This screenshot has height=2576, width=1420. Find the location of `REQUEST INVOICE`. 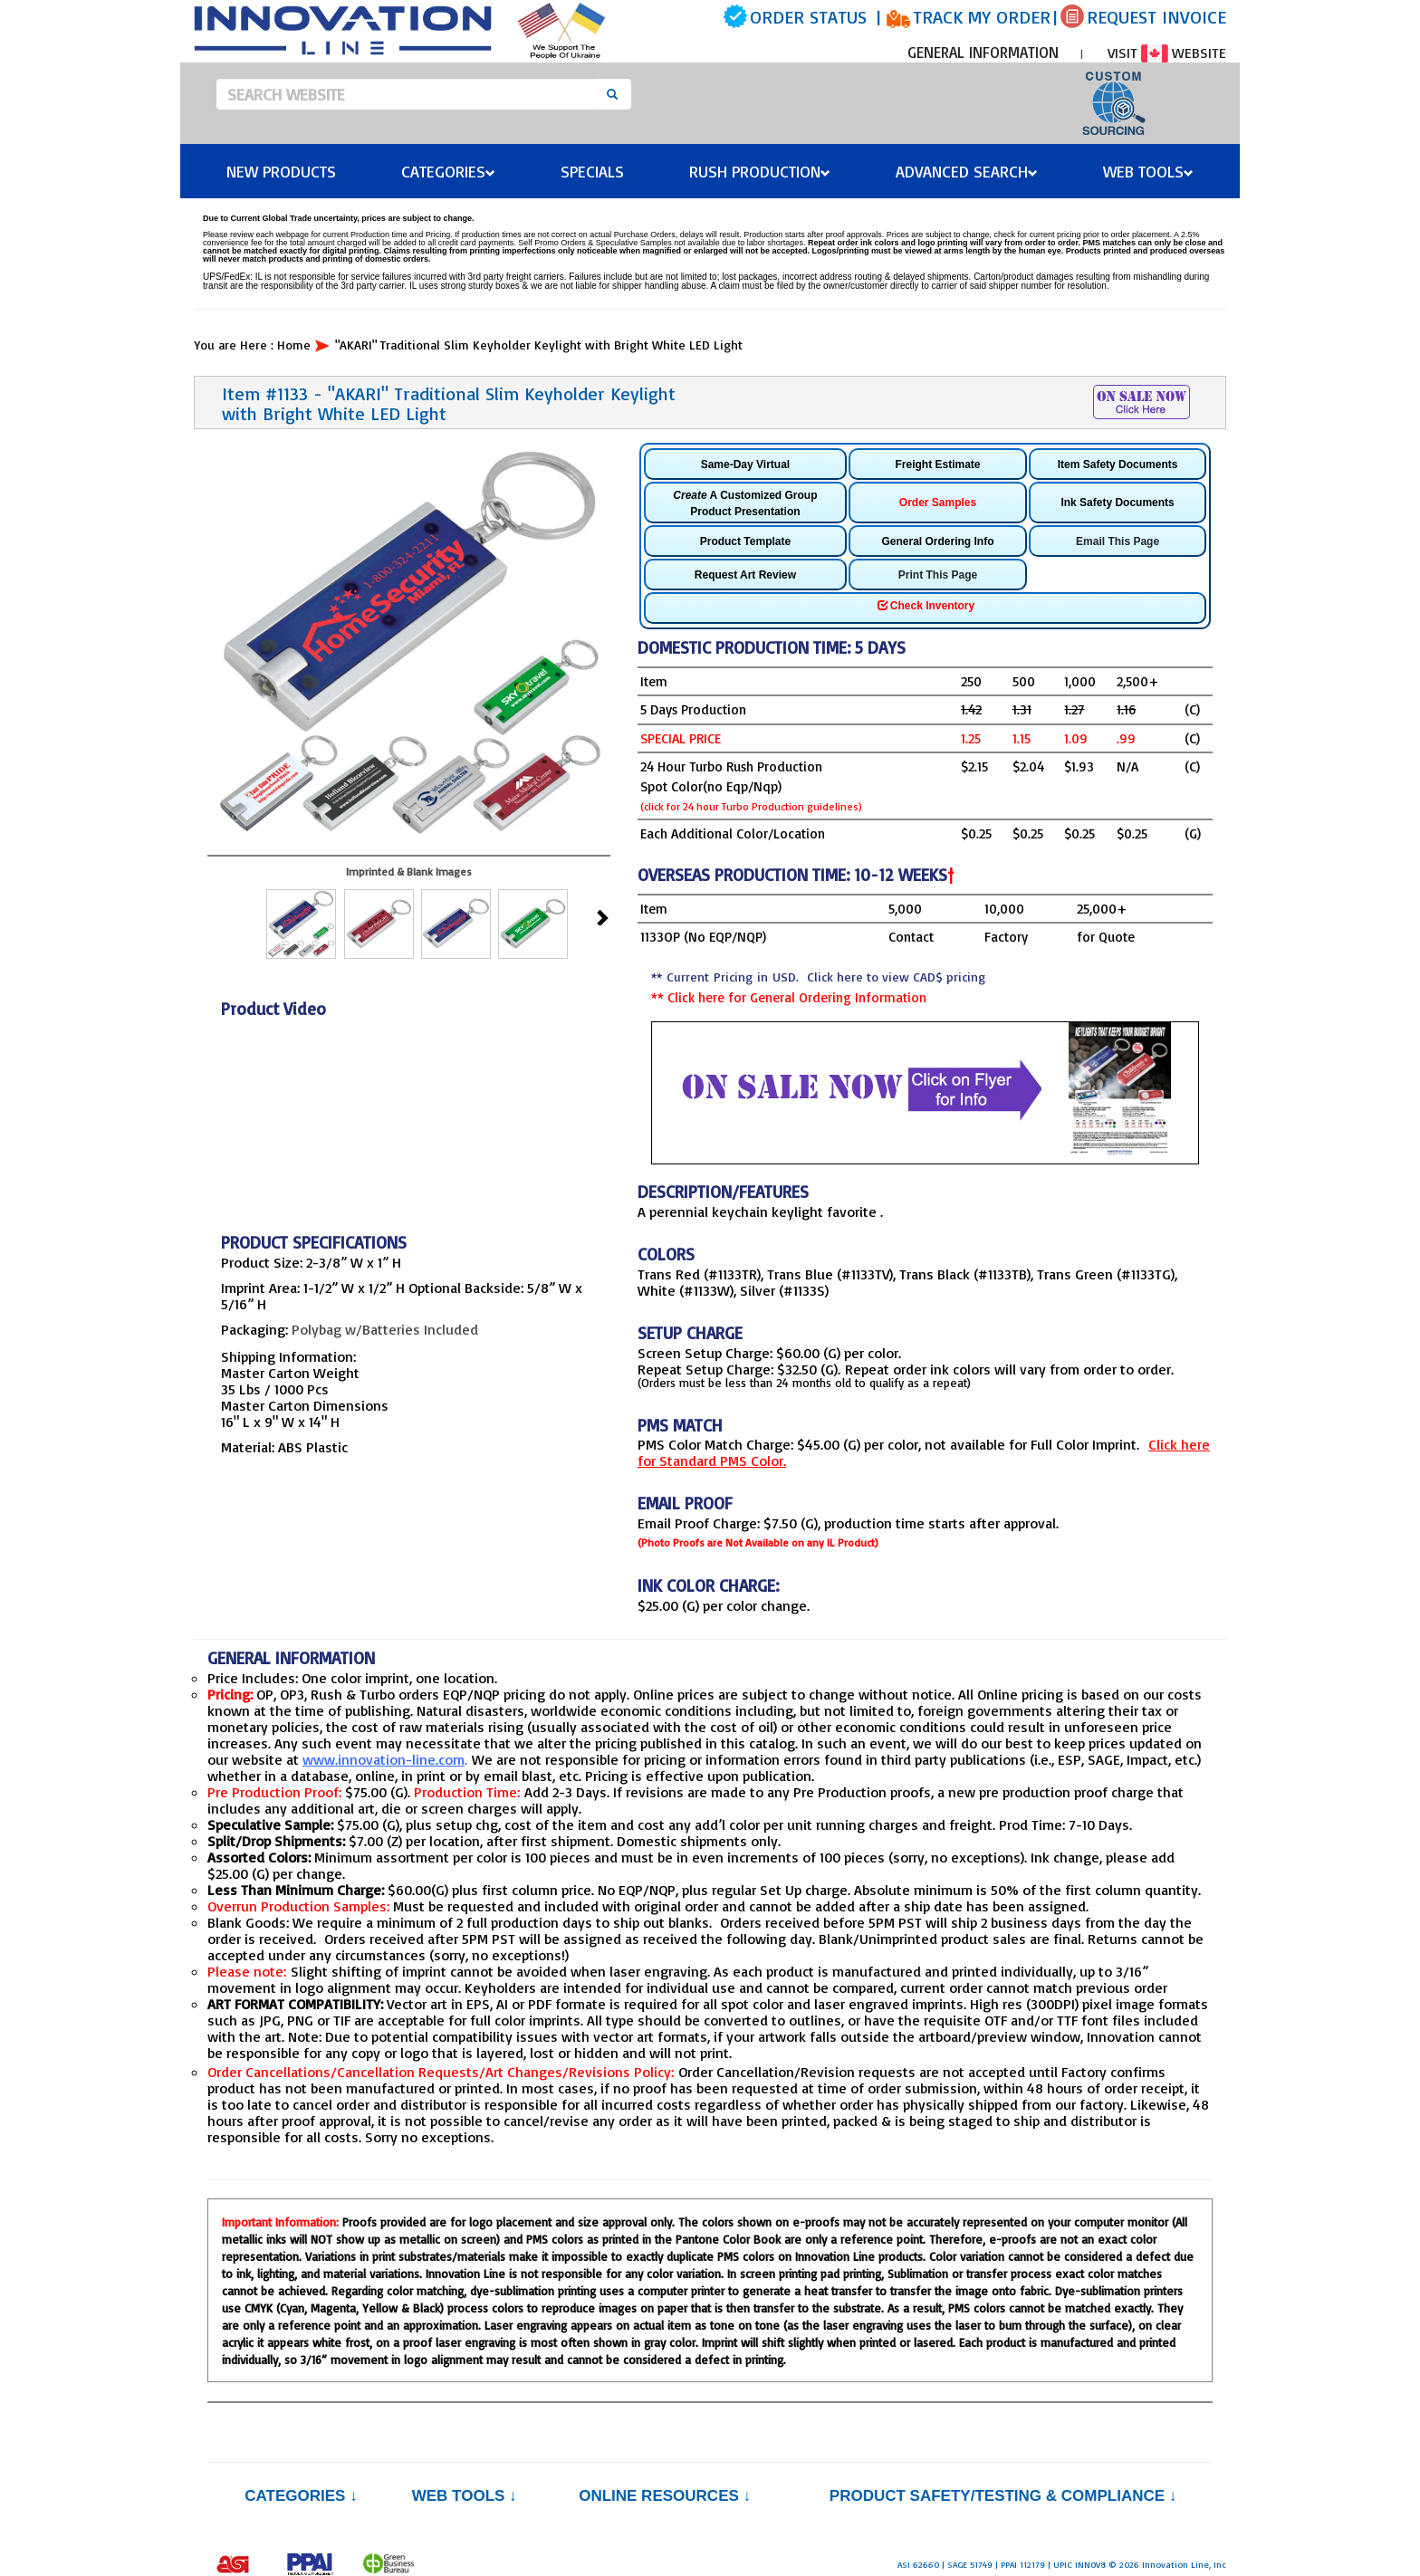

REQUEST INVOICE is located at coordinates (1156, 16).